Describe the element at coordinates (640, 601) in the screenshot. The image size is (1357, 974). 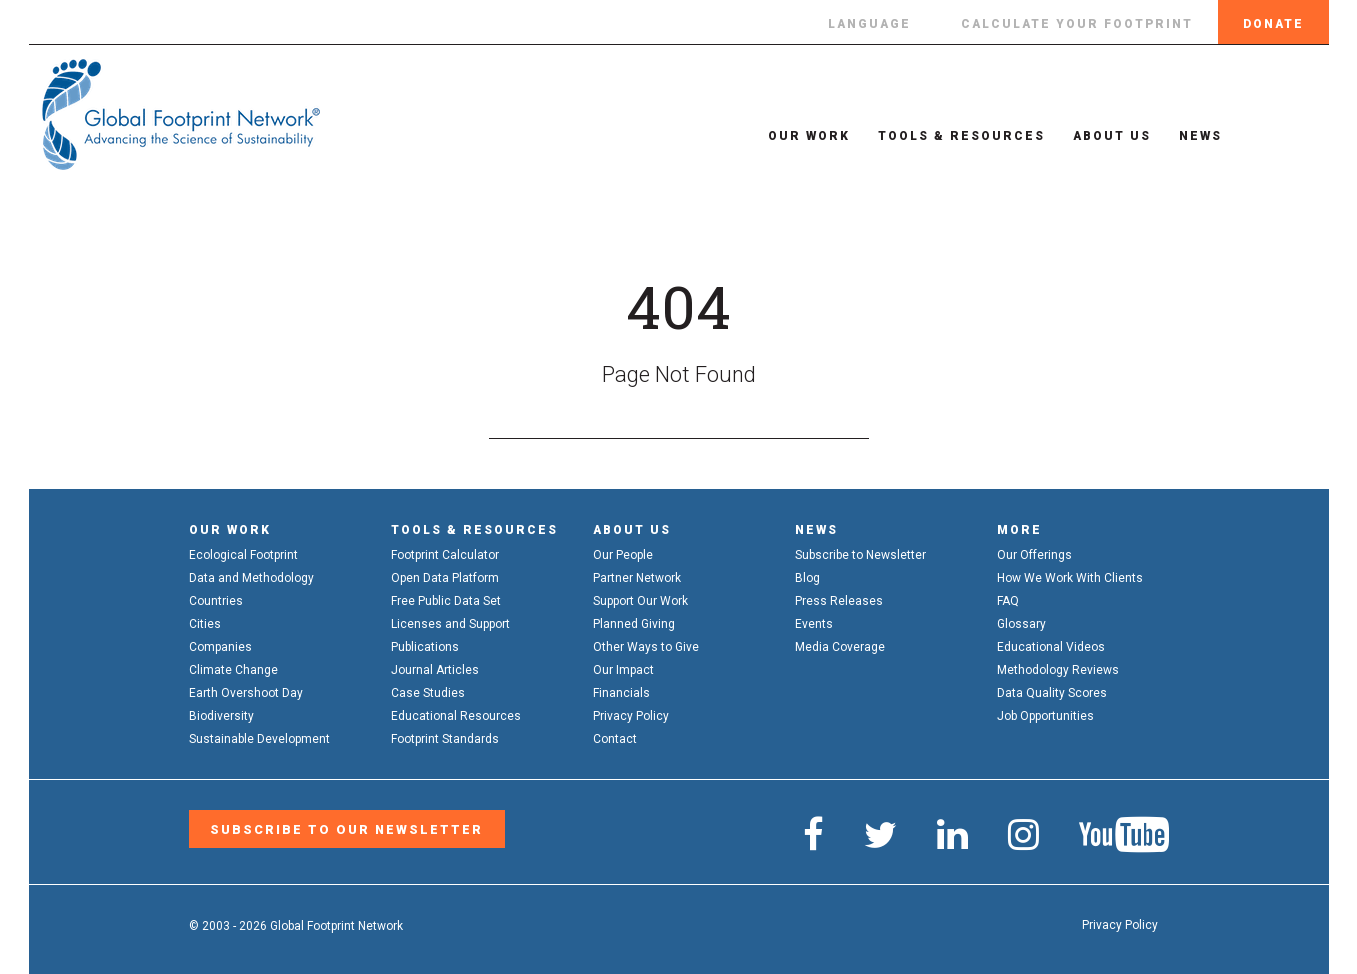
I see `Support Our Work` at that location.